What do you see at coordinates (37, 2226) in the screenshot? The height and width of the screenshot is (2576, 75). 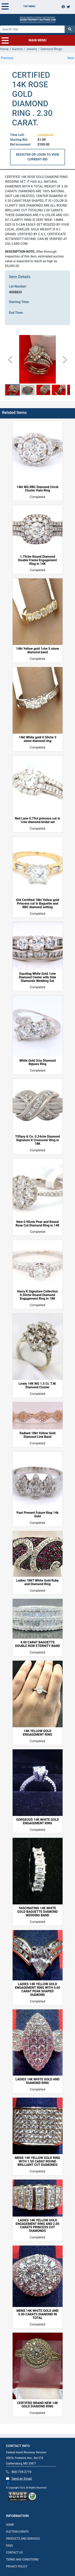 I see `LADIES 14K YELLOW GOLD ENGAGEMENT RING AND 2.00 CARATS PRINCESS CUT DIAMONDS` at bounding box center [37, 2226].